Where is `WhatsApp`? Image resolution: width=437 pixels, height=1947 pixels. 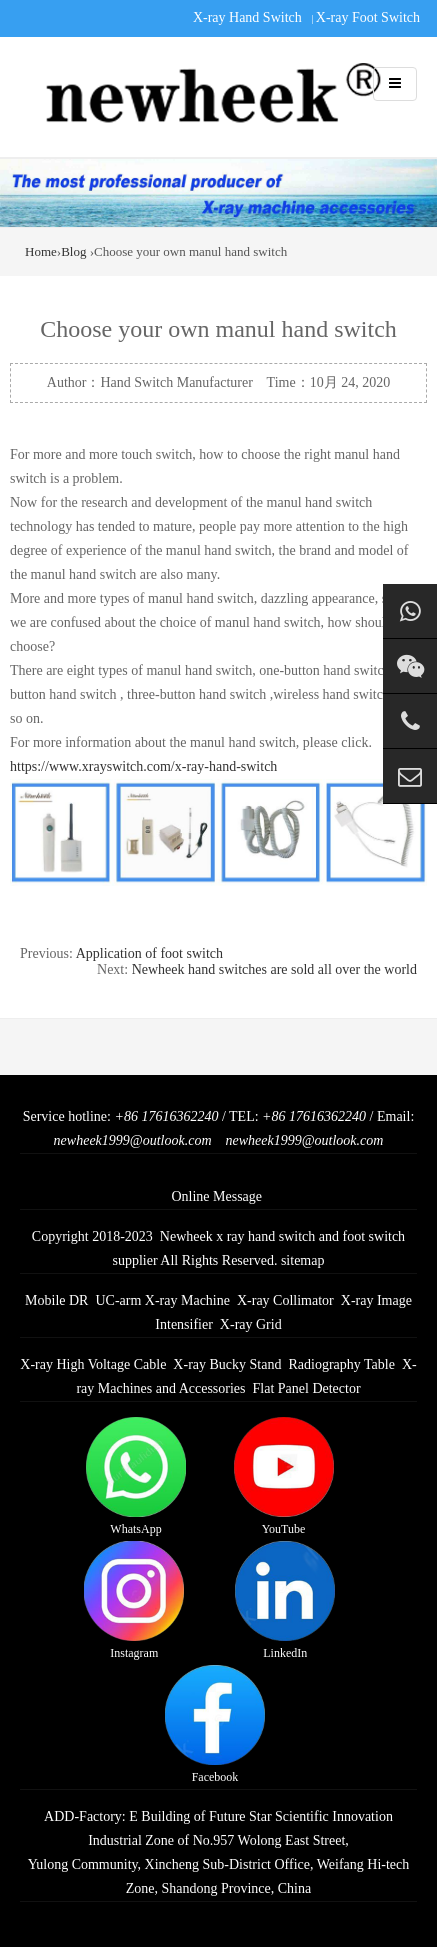 WhatsApp is located at coordinates (136, 1476).